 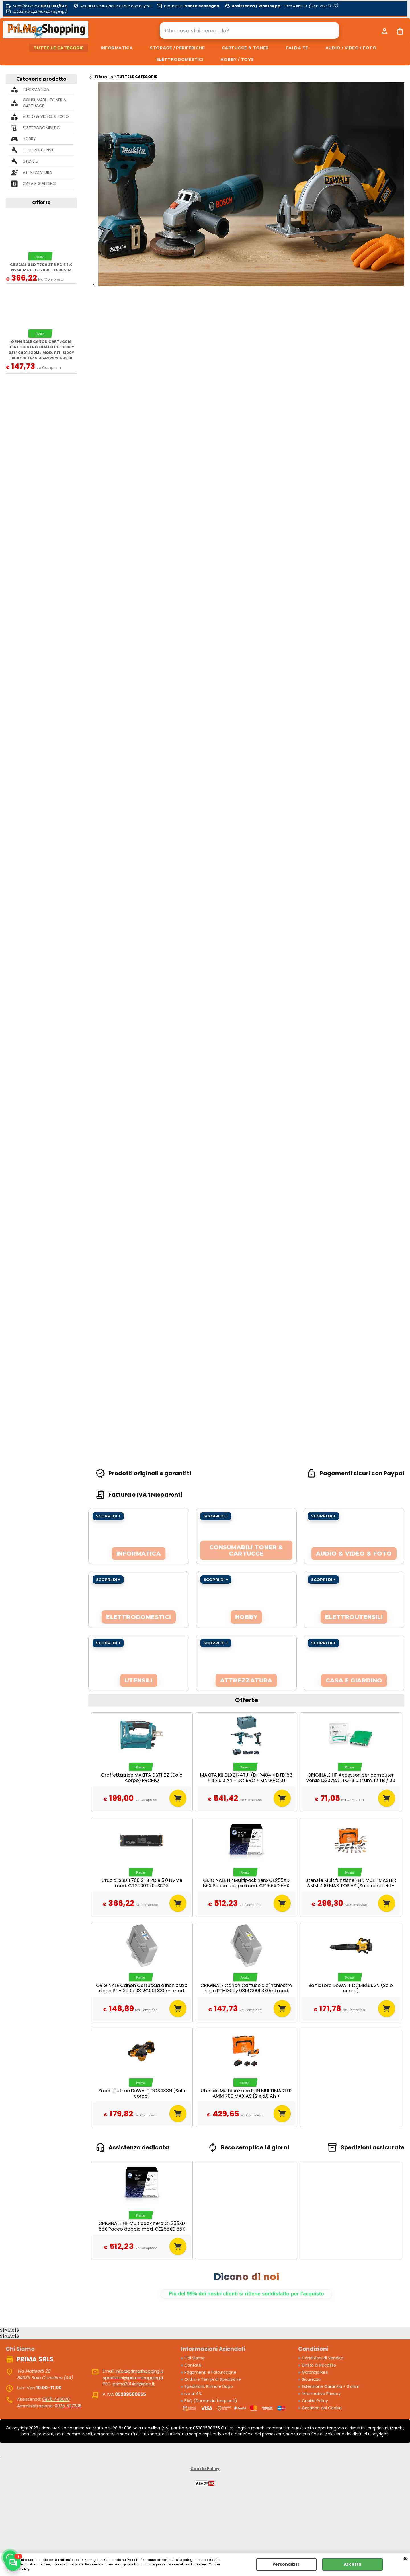 I want to click on spedizioni@primashopping.it, so click(x=133, y=2377).